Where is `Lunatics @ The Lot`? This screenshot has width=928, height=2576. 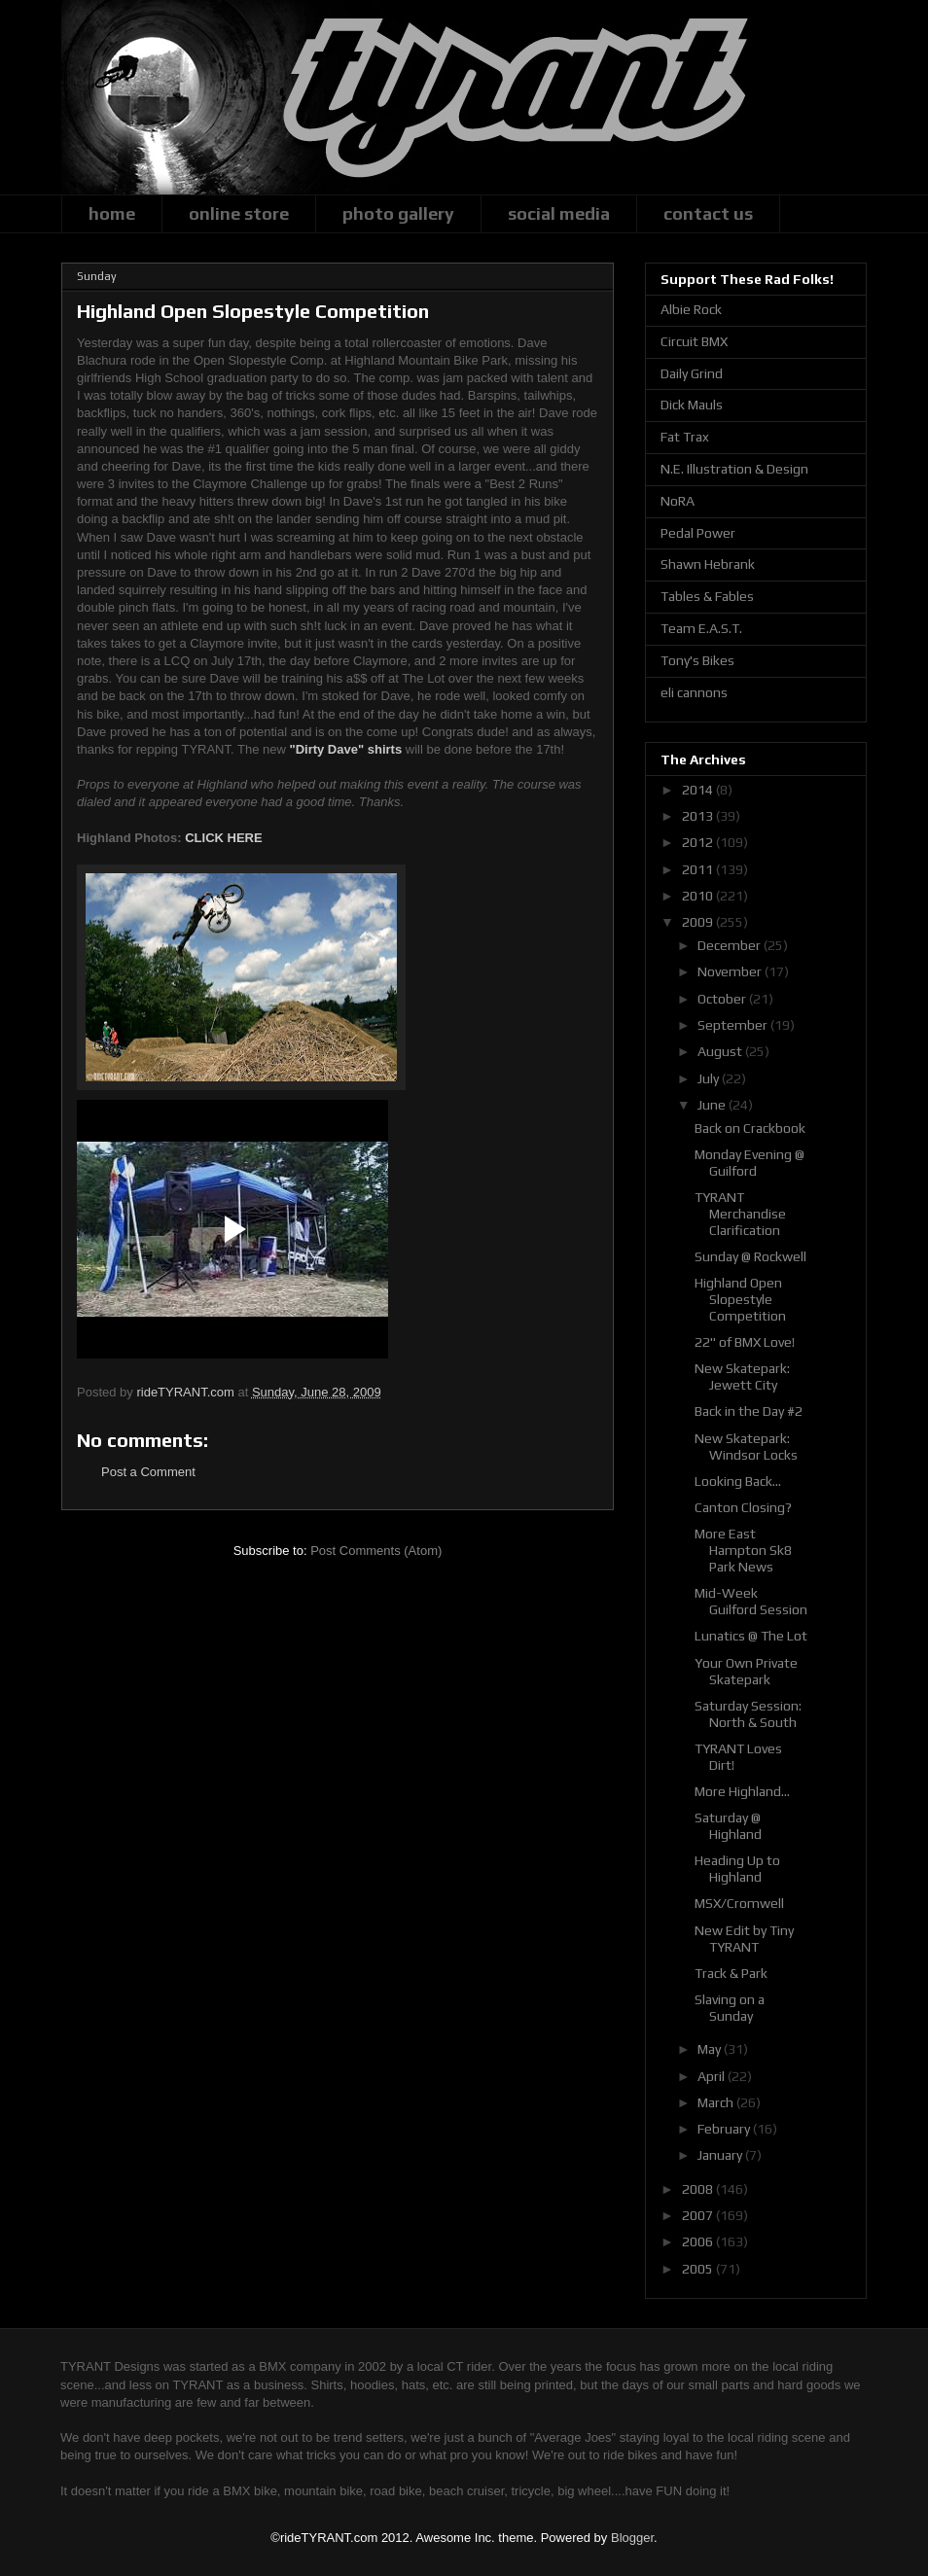 Lunatics @ The Lot is located at coordinates (751, 1635).